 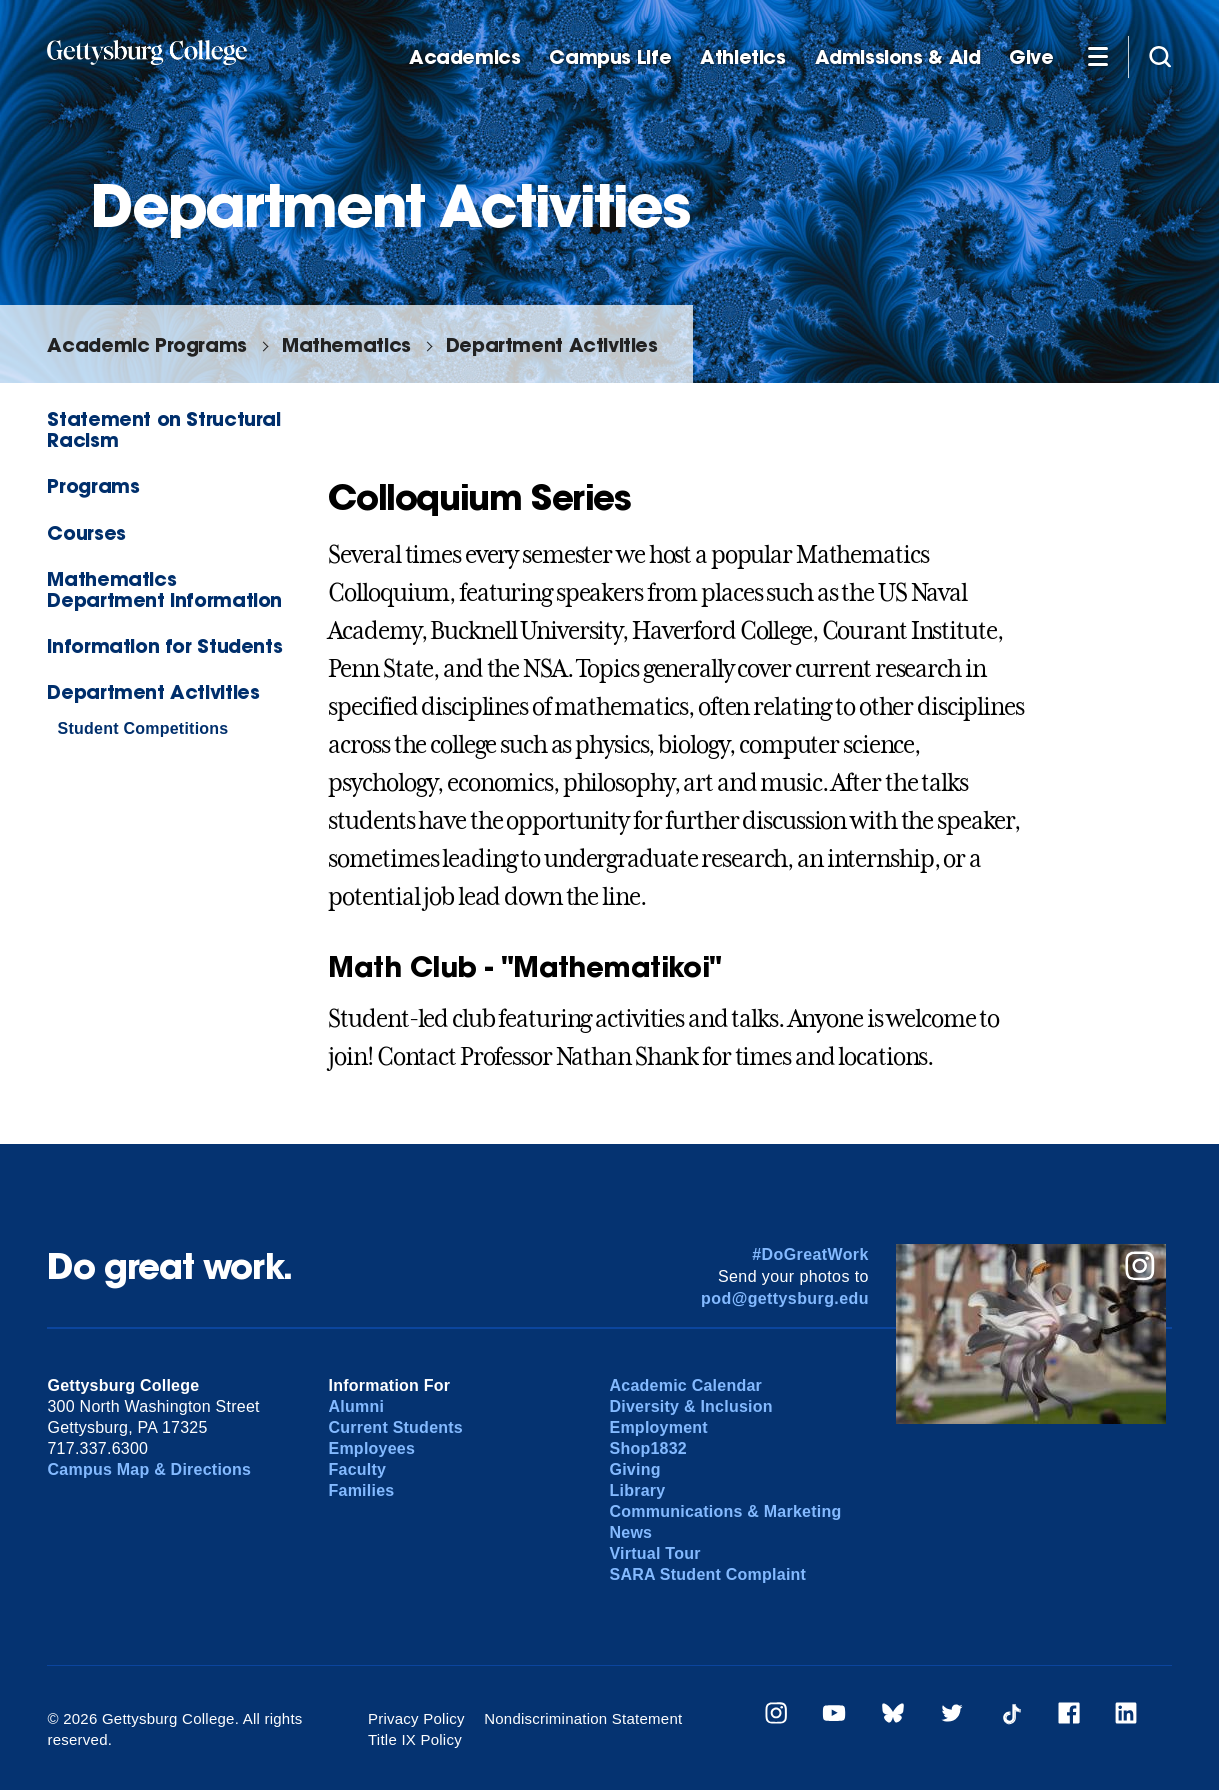 I want to click on Programs, so click(x=93, y=485).